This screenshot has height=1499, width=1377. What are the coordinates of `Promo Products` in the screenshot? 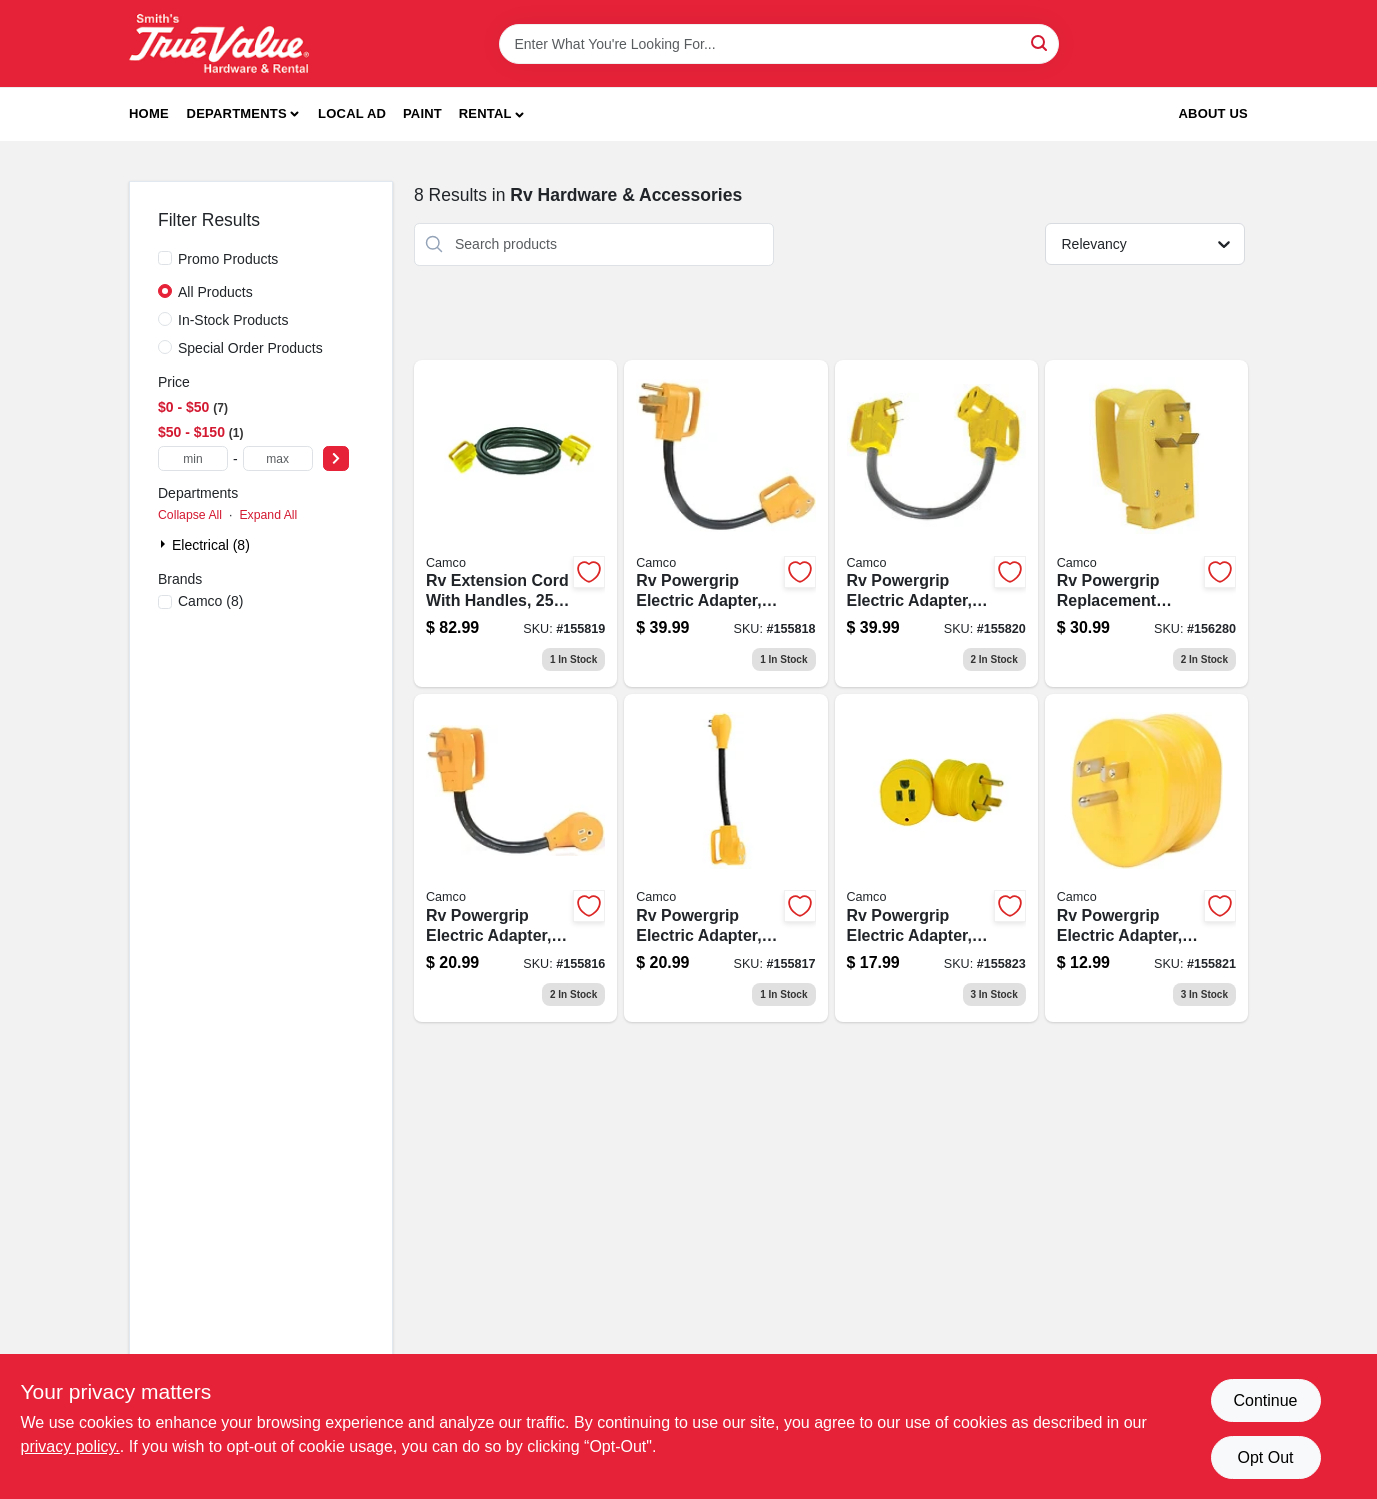 It's located at (228, 259).